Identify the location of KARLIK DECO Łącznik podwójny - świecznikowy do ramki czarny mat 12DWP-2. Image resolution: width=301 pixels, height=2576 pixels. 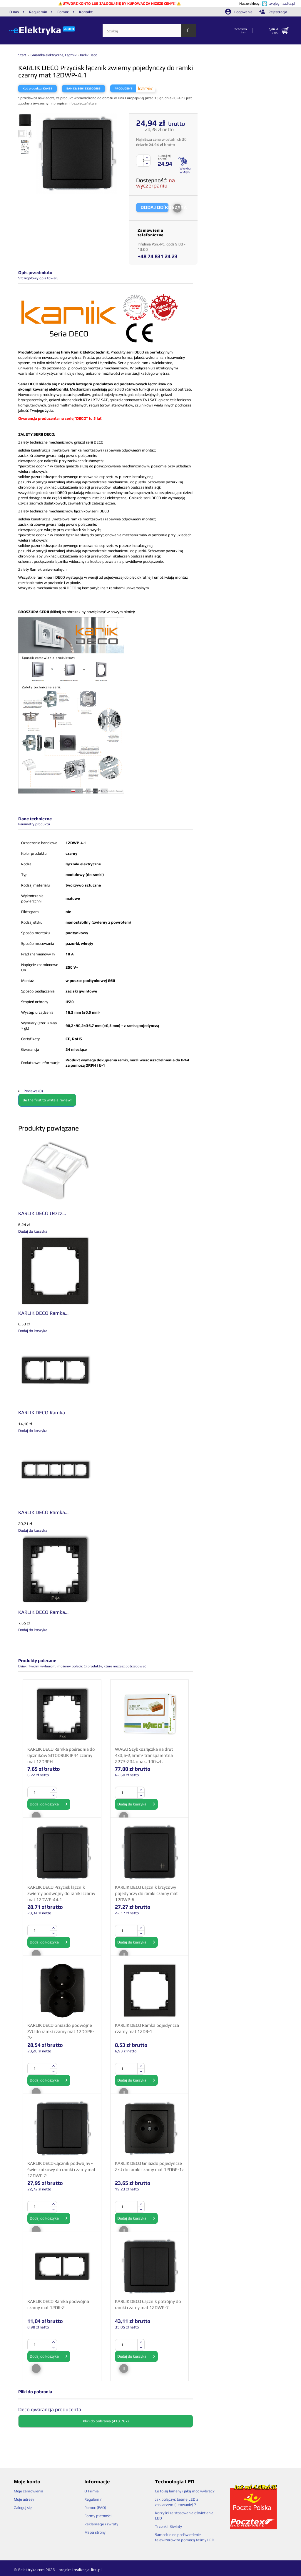
(61, 2169).